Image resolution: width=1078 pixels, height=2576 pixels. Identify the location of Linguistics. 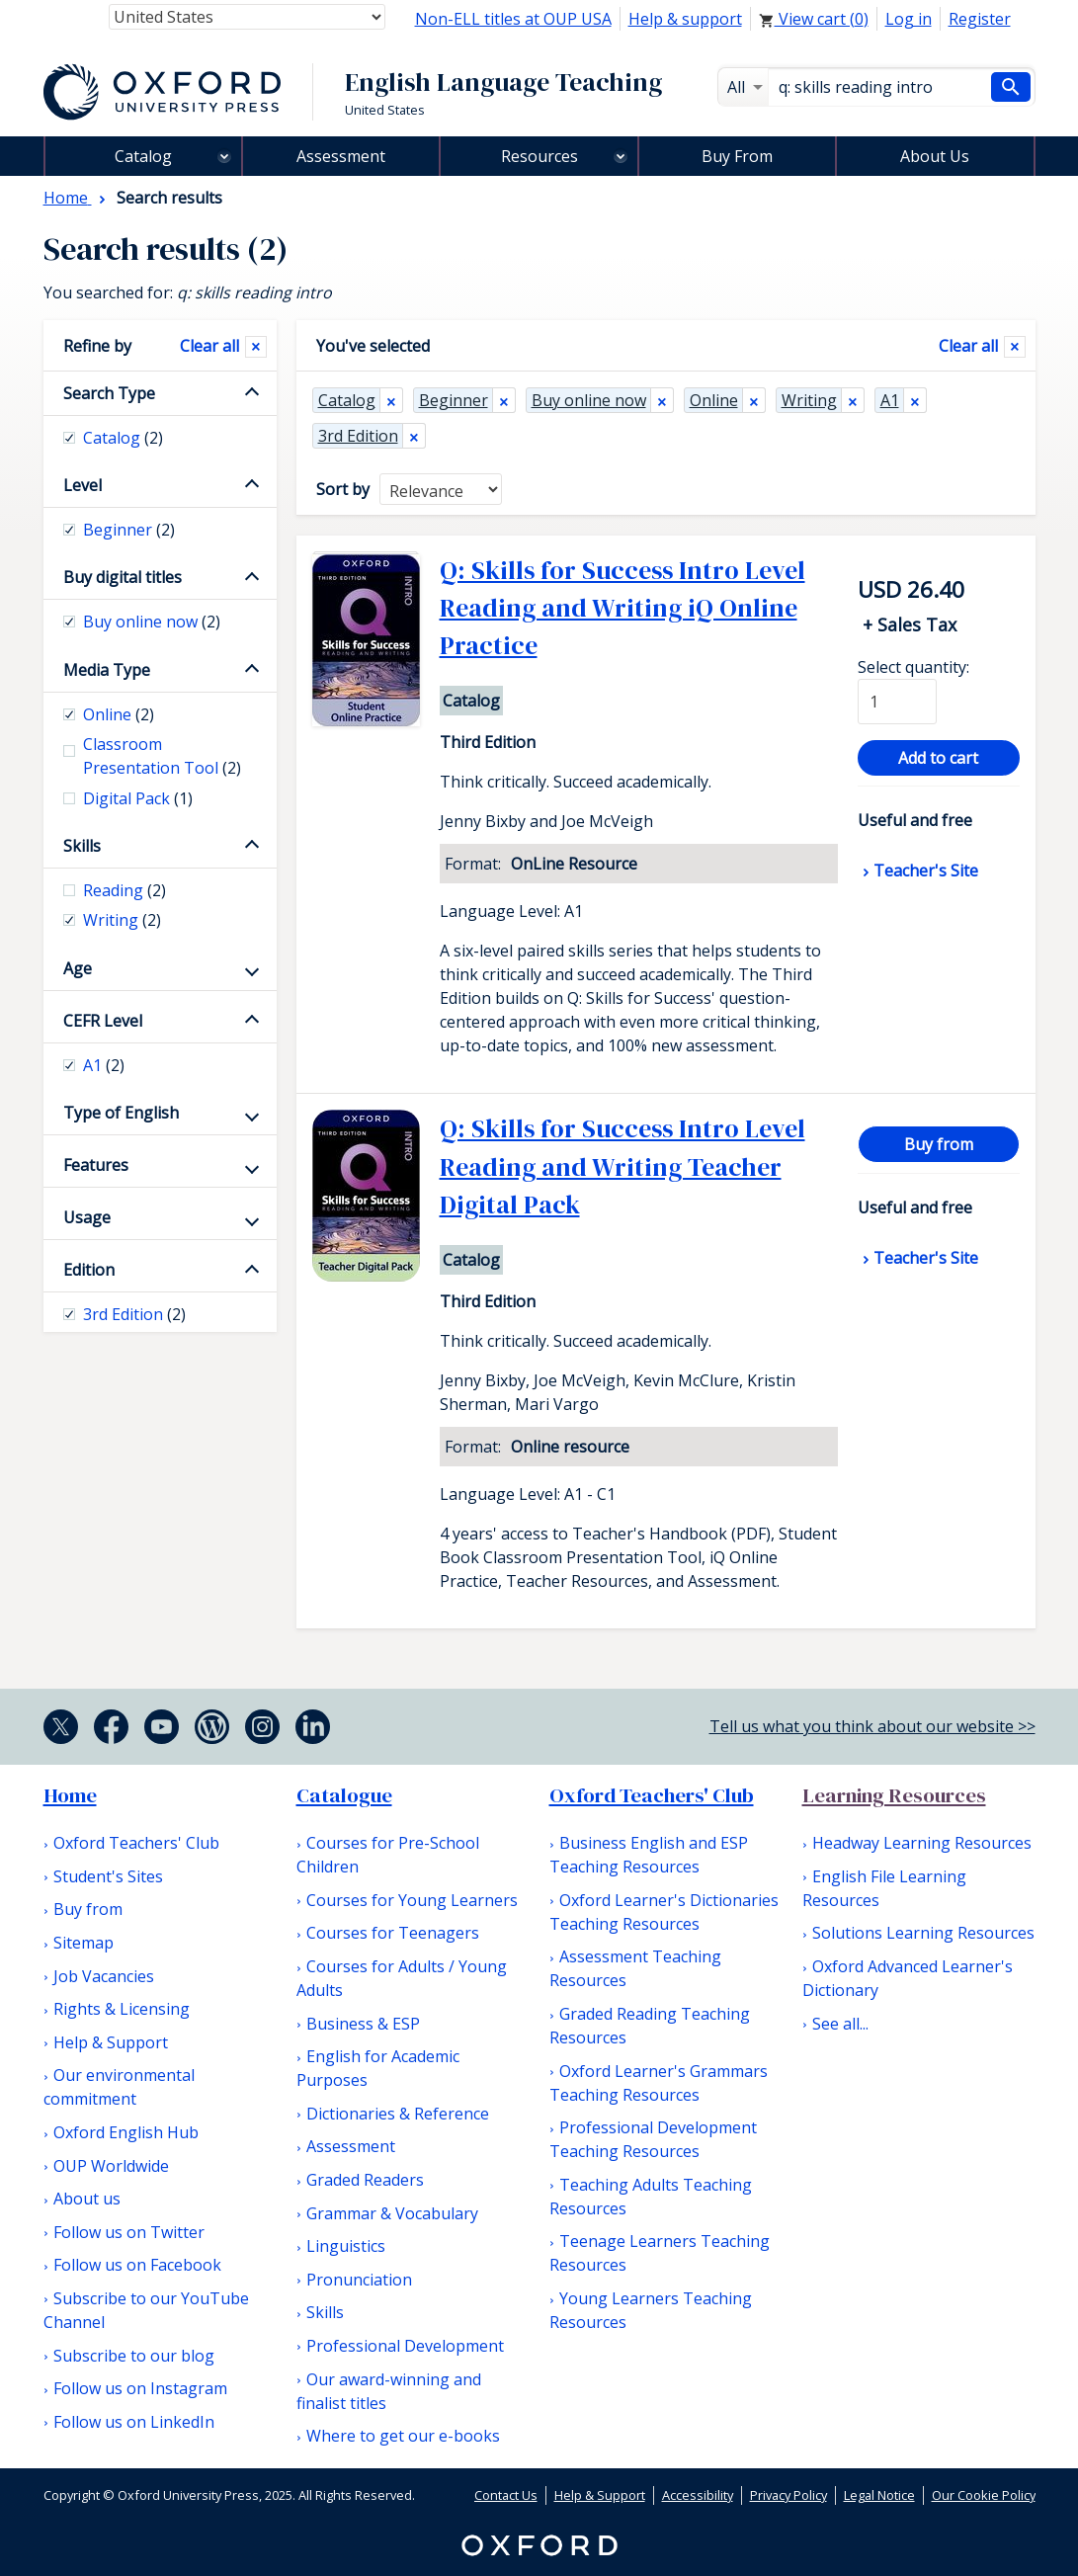
(345, 2246).